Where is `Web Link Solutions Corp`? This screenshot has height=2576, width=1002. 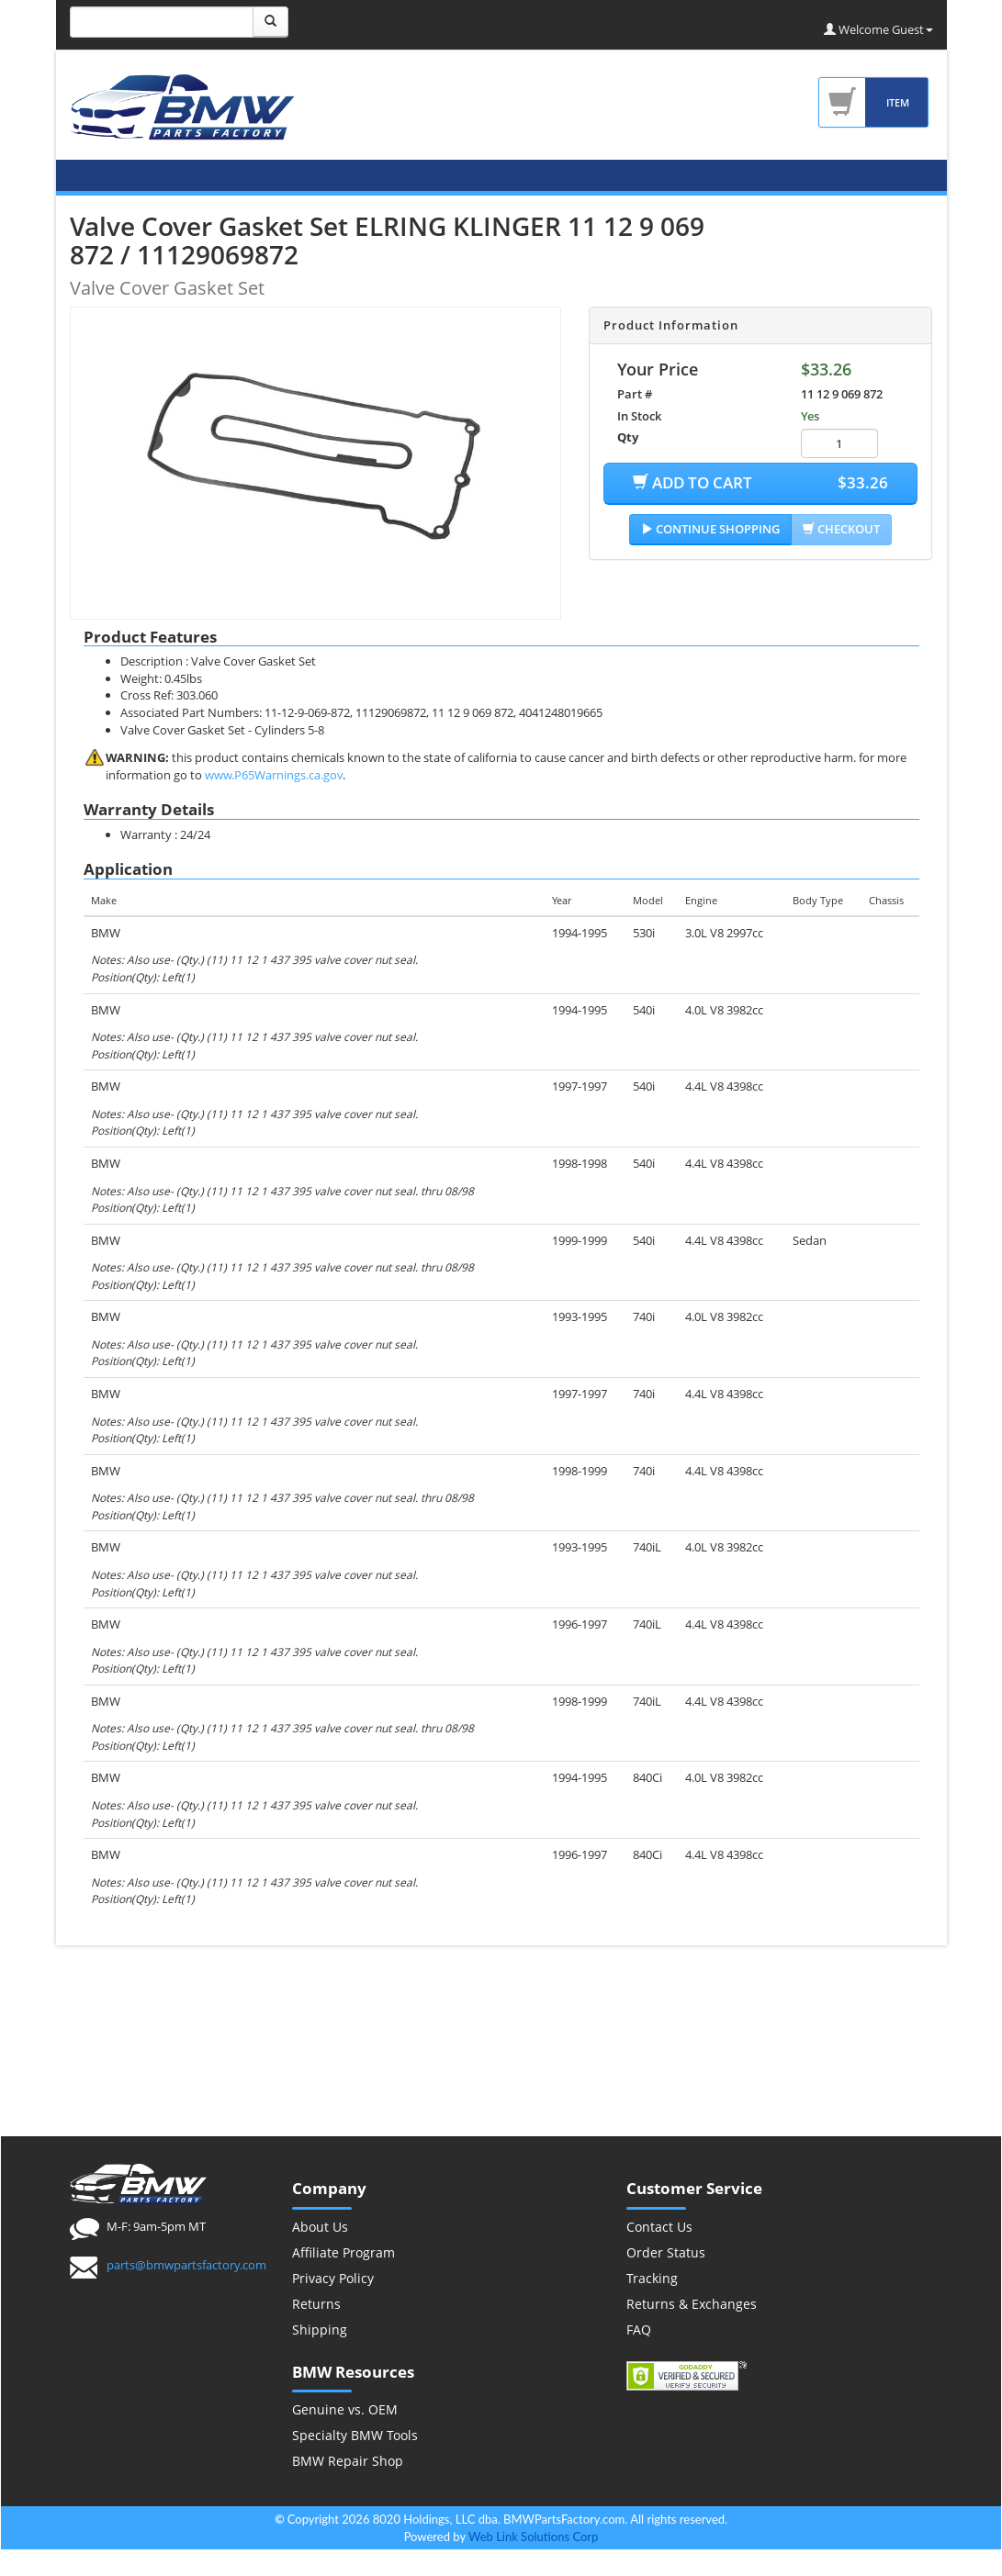 Web Link Solutions Corp is located at coordinates (533, 2536).